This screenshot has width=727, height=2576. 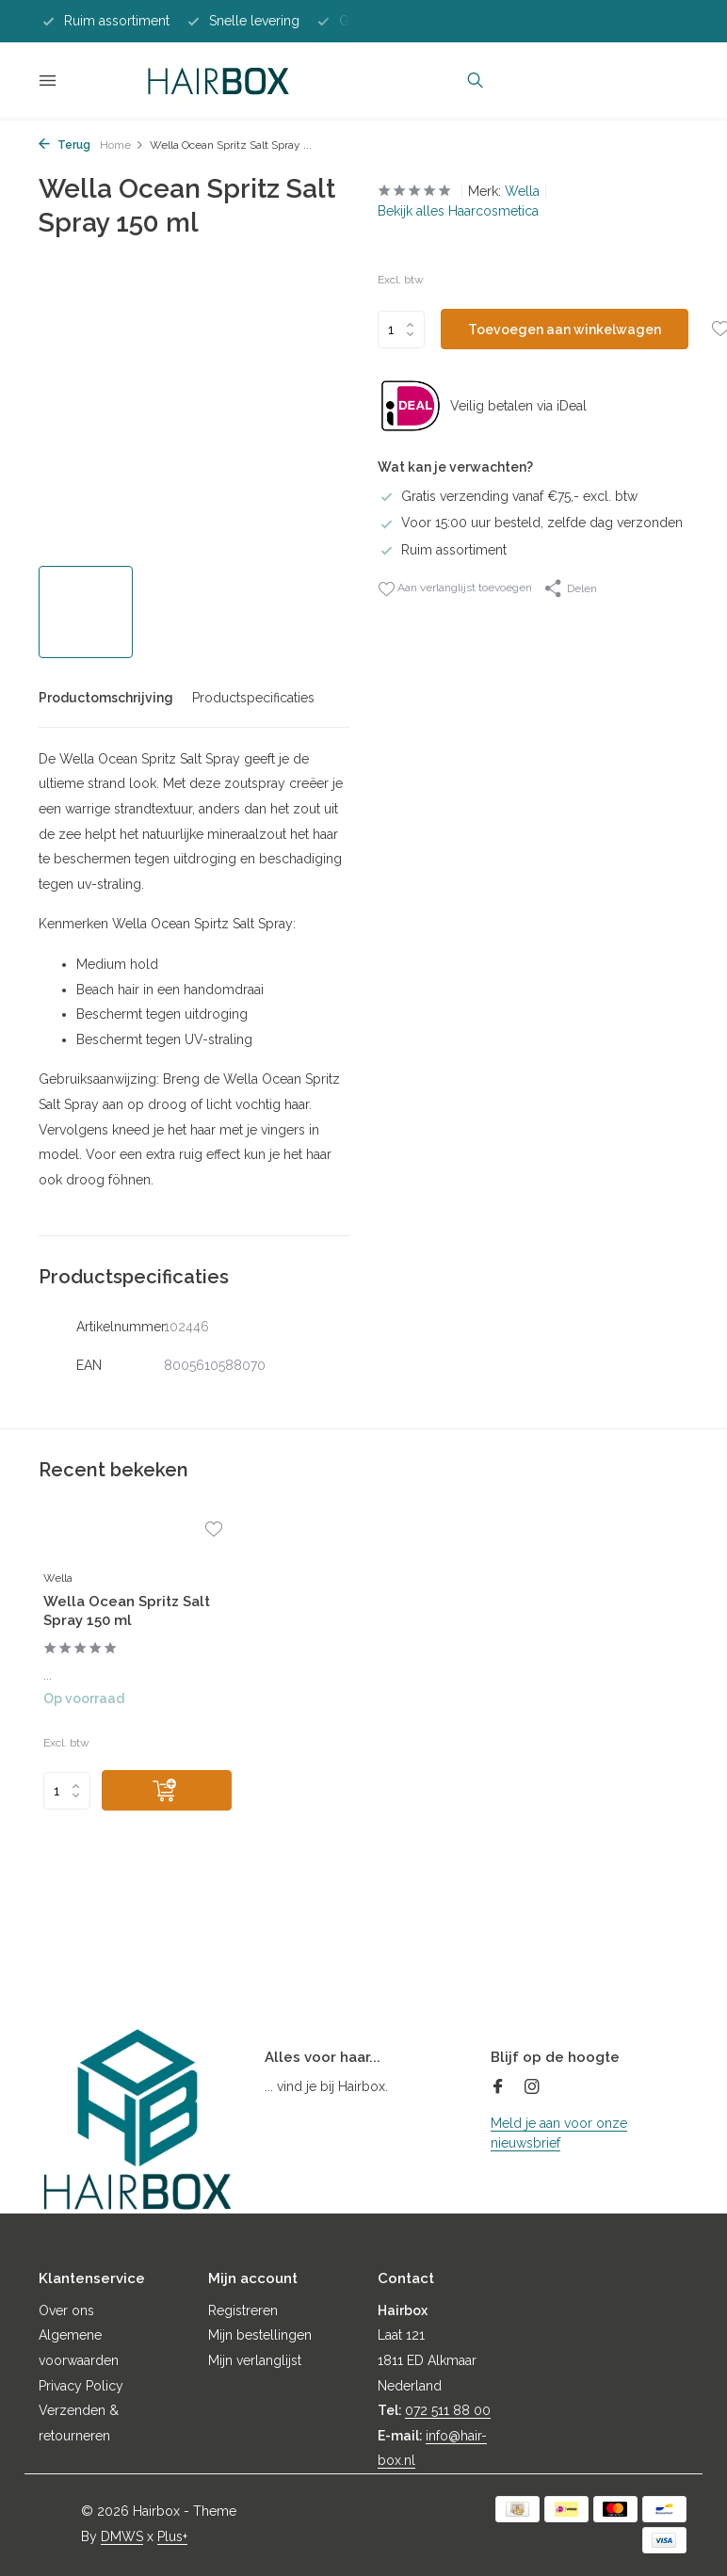 I want to click on [Toevoegen], so click(x=167, y=1790).